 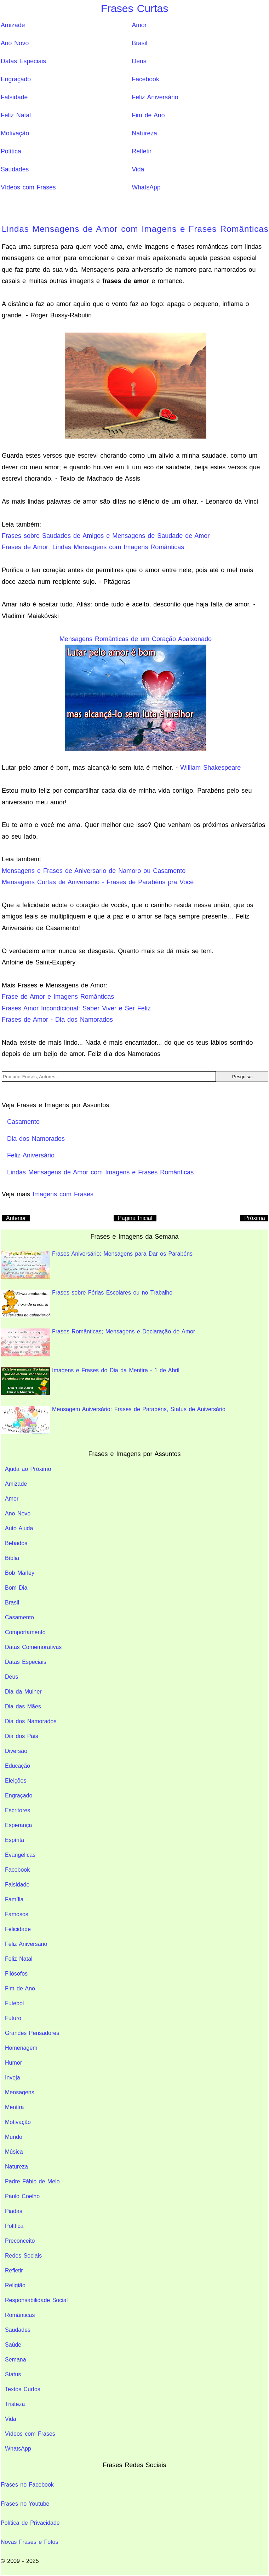 I want to click on Frases sobre Saudades de Amigos e Mensagens de Saudade de Amor, so click(x=106, y=535).